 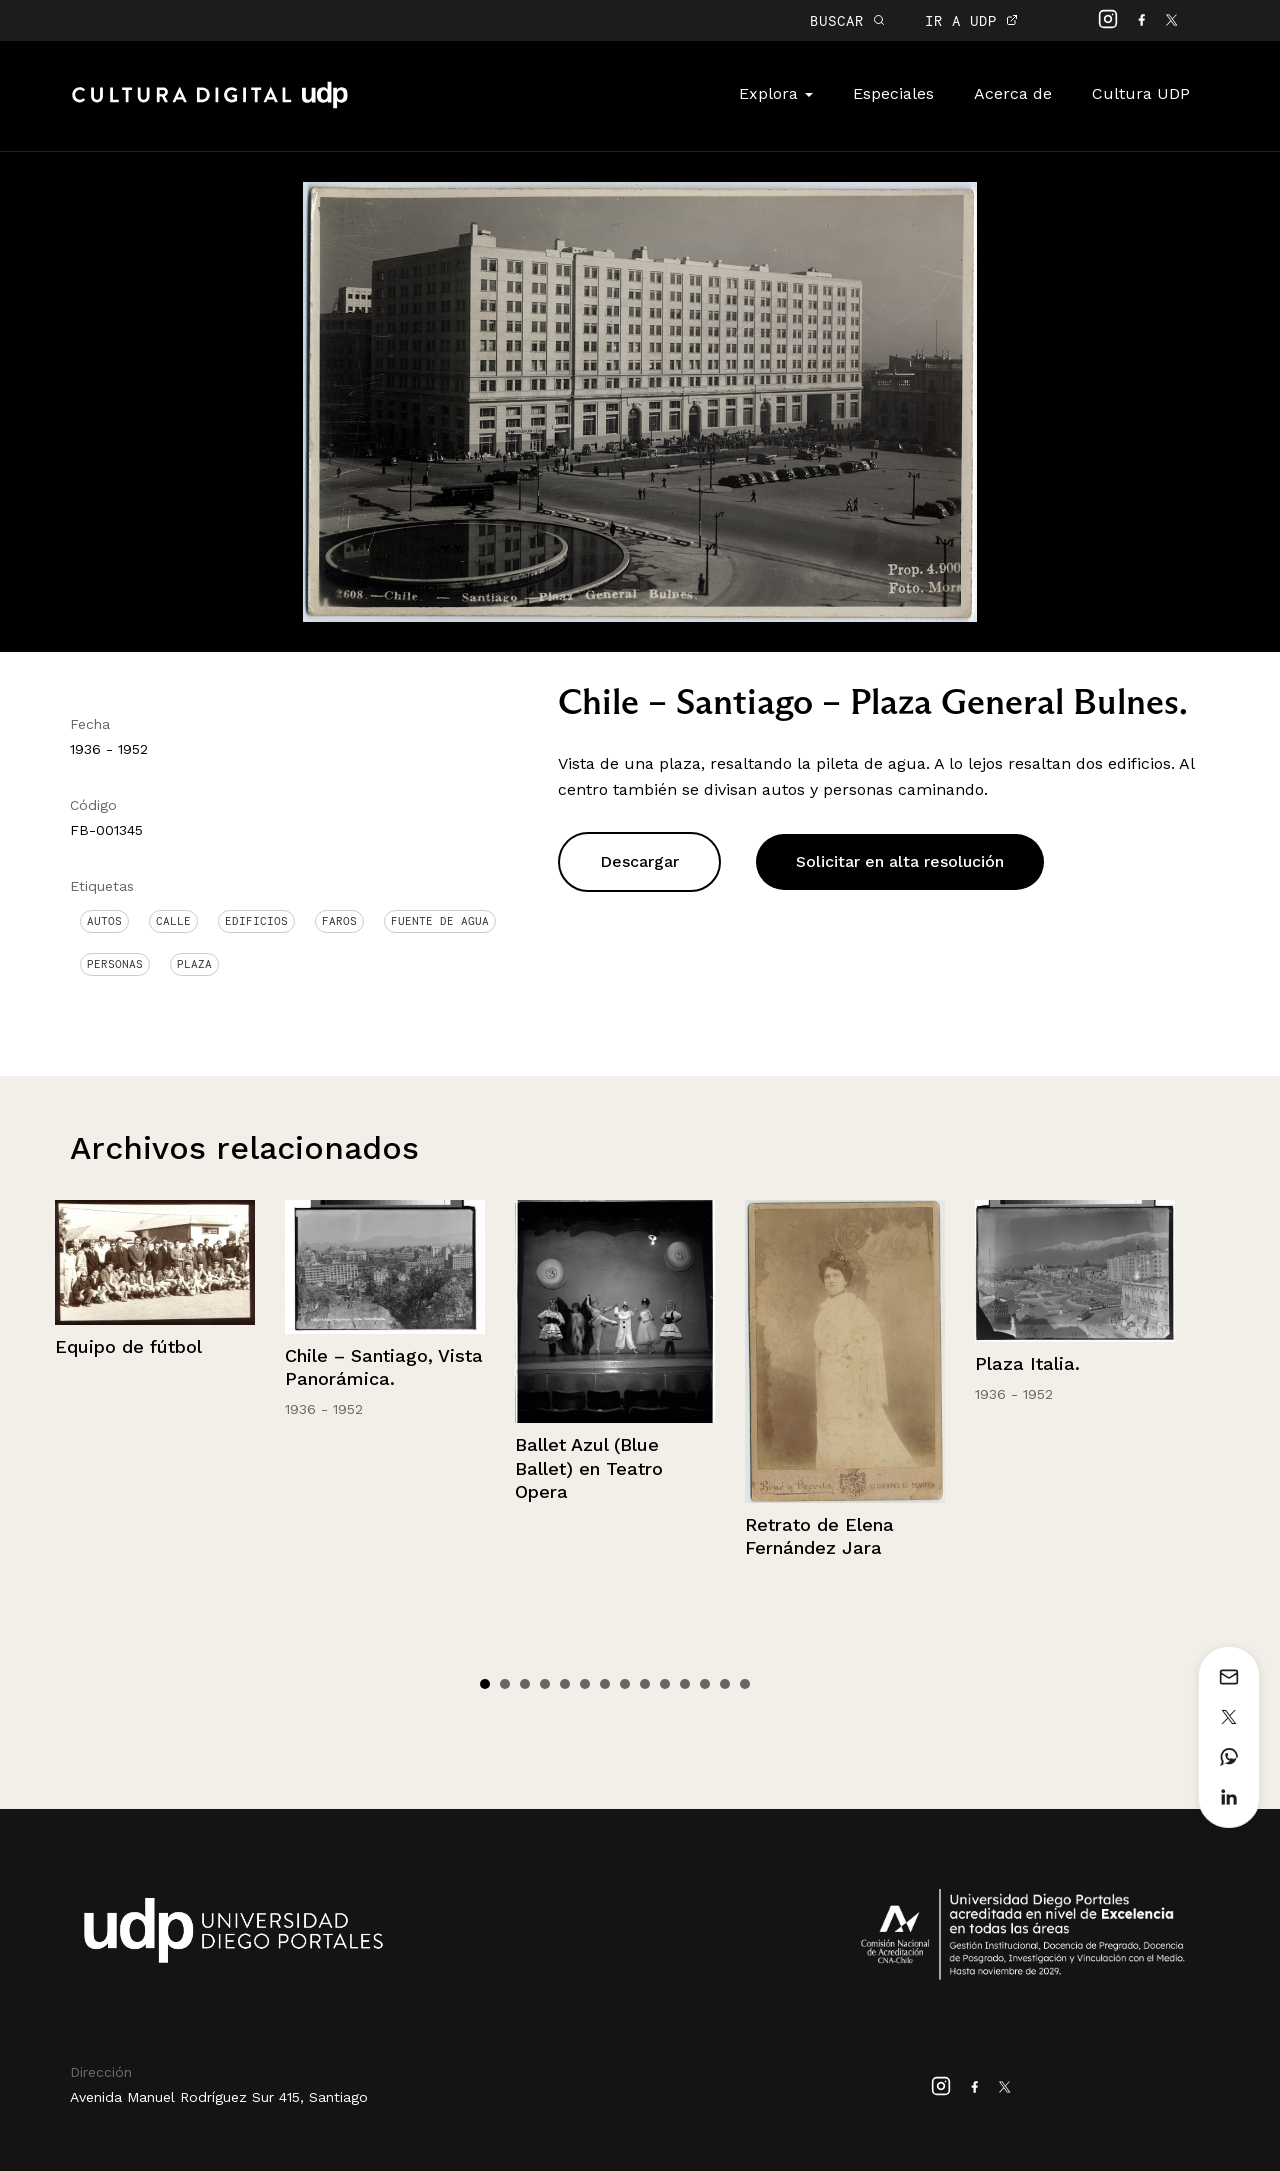 I want to click on 14, so click(x=745, y=1684).